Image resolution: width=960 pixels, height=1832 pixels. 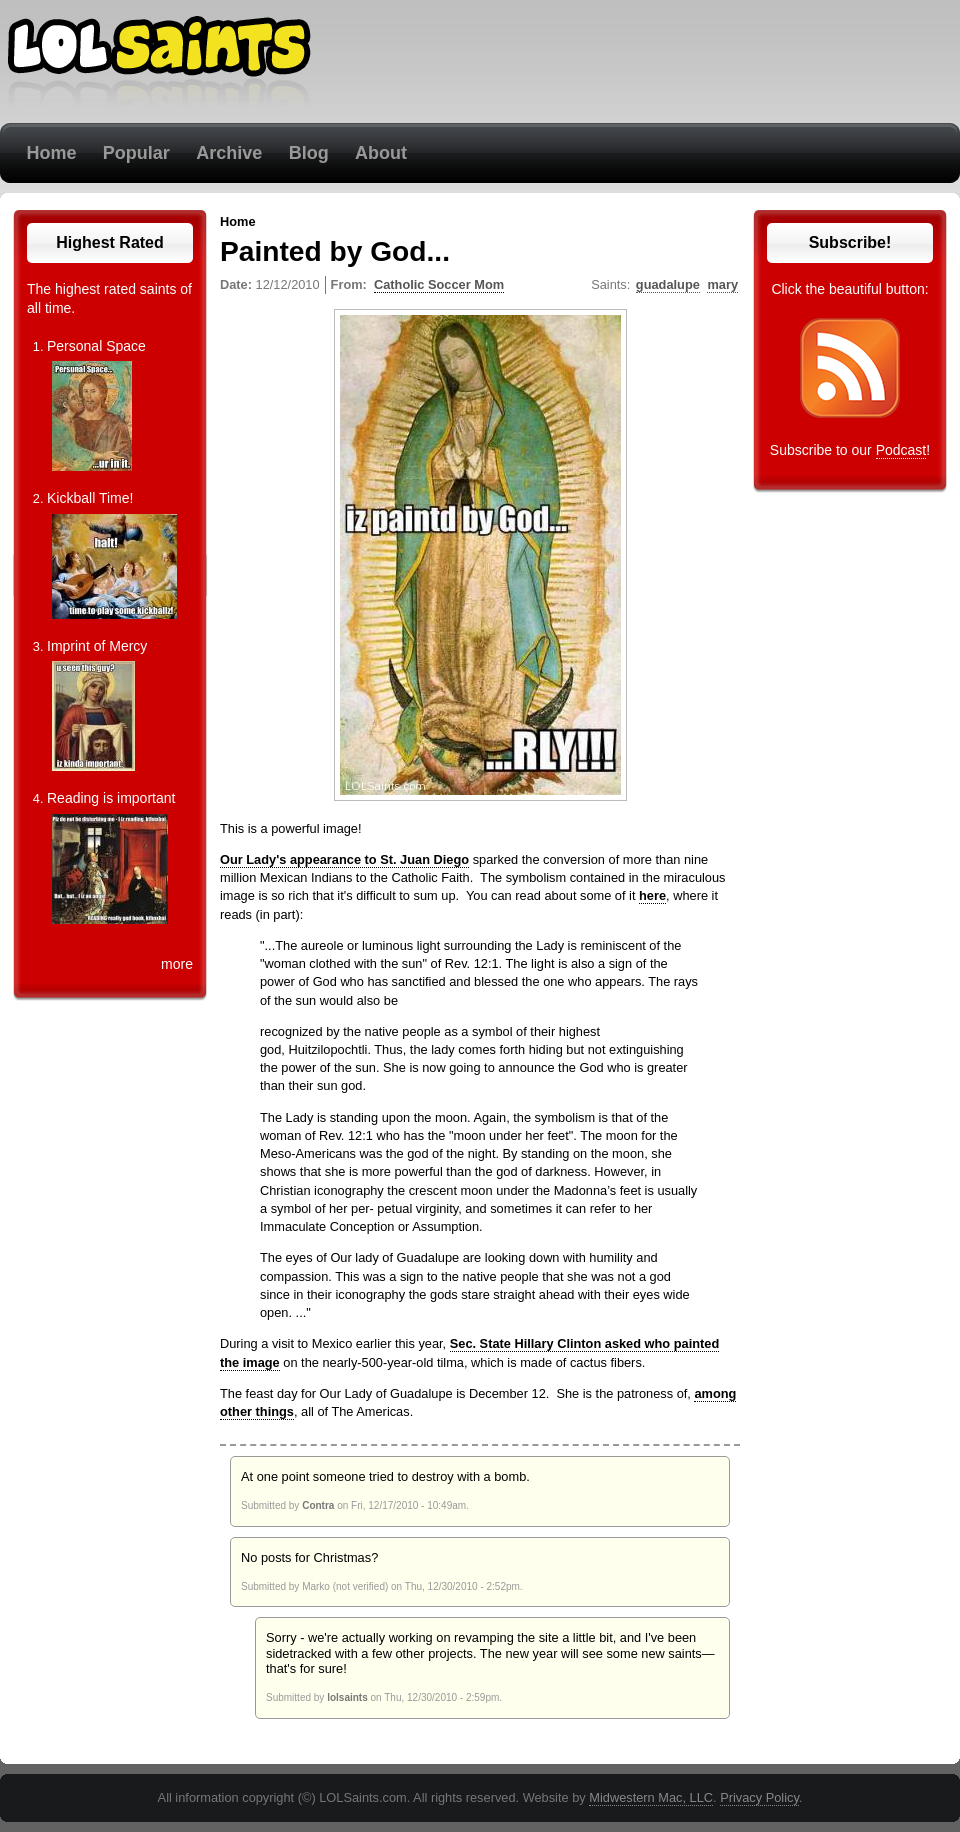 What do you see at coordinates (229, 153) in the screenshot?
I see `Archive` at bounding box center [229, 153].